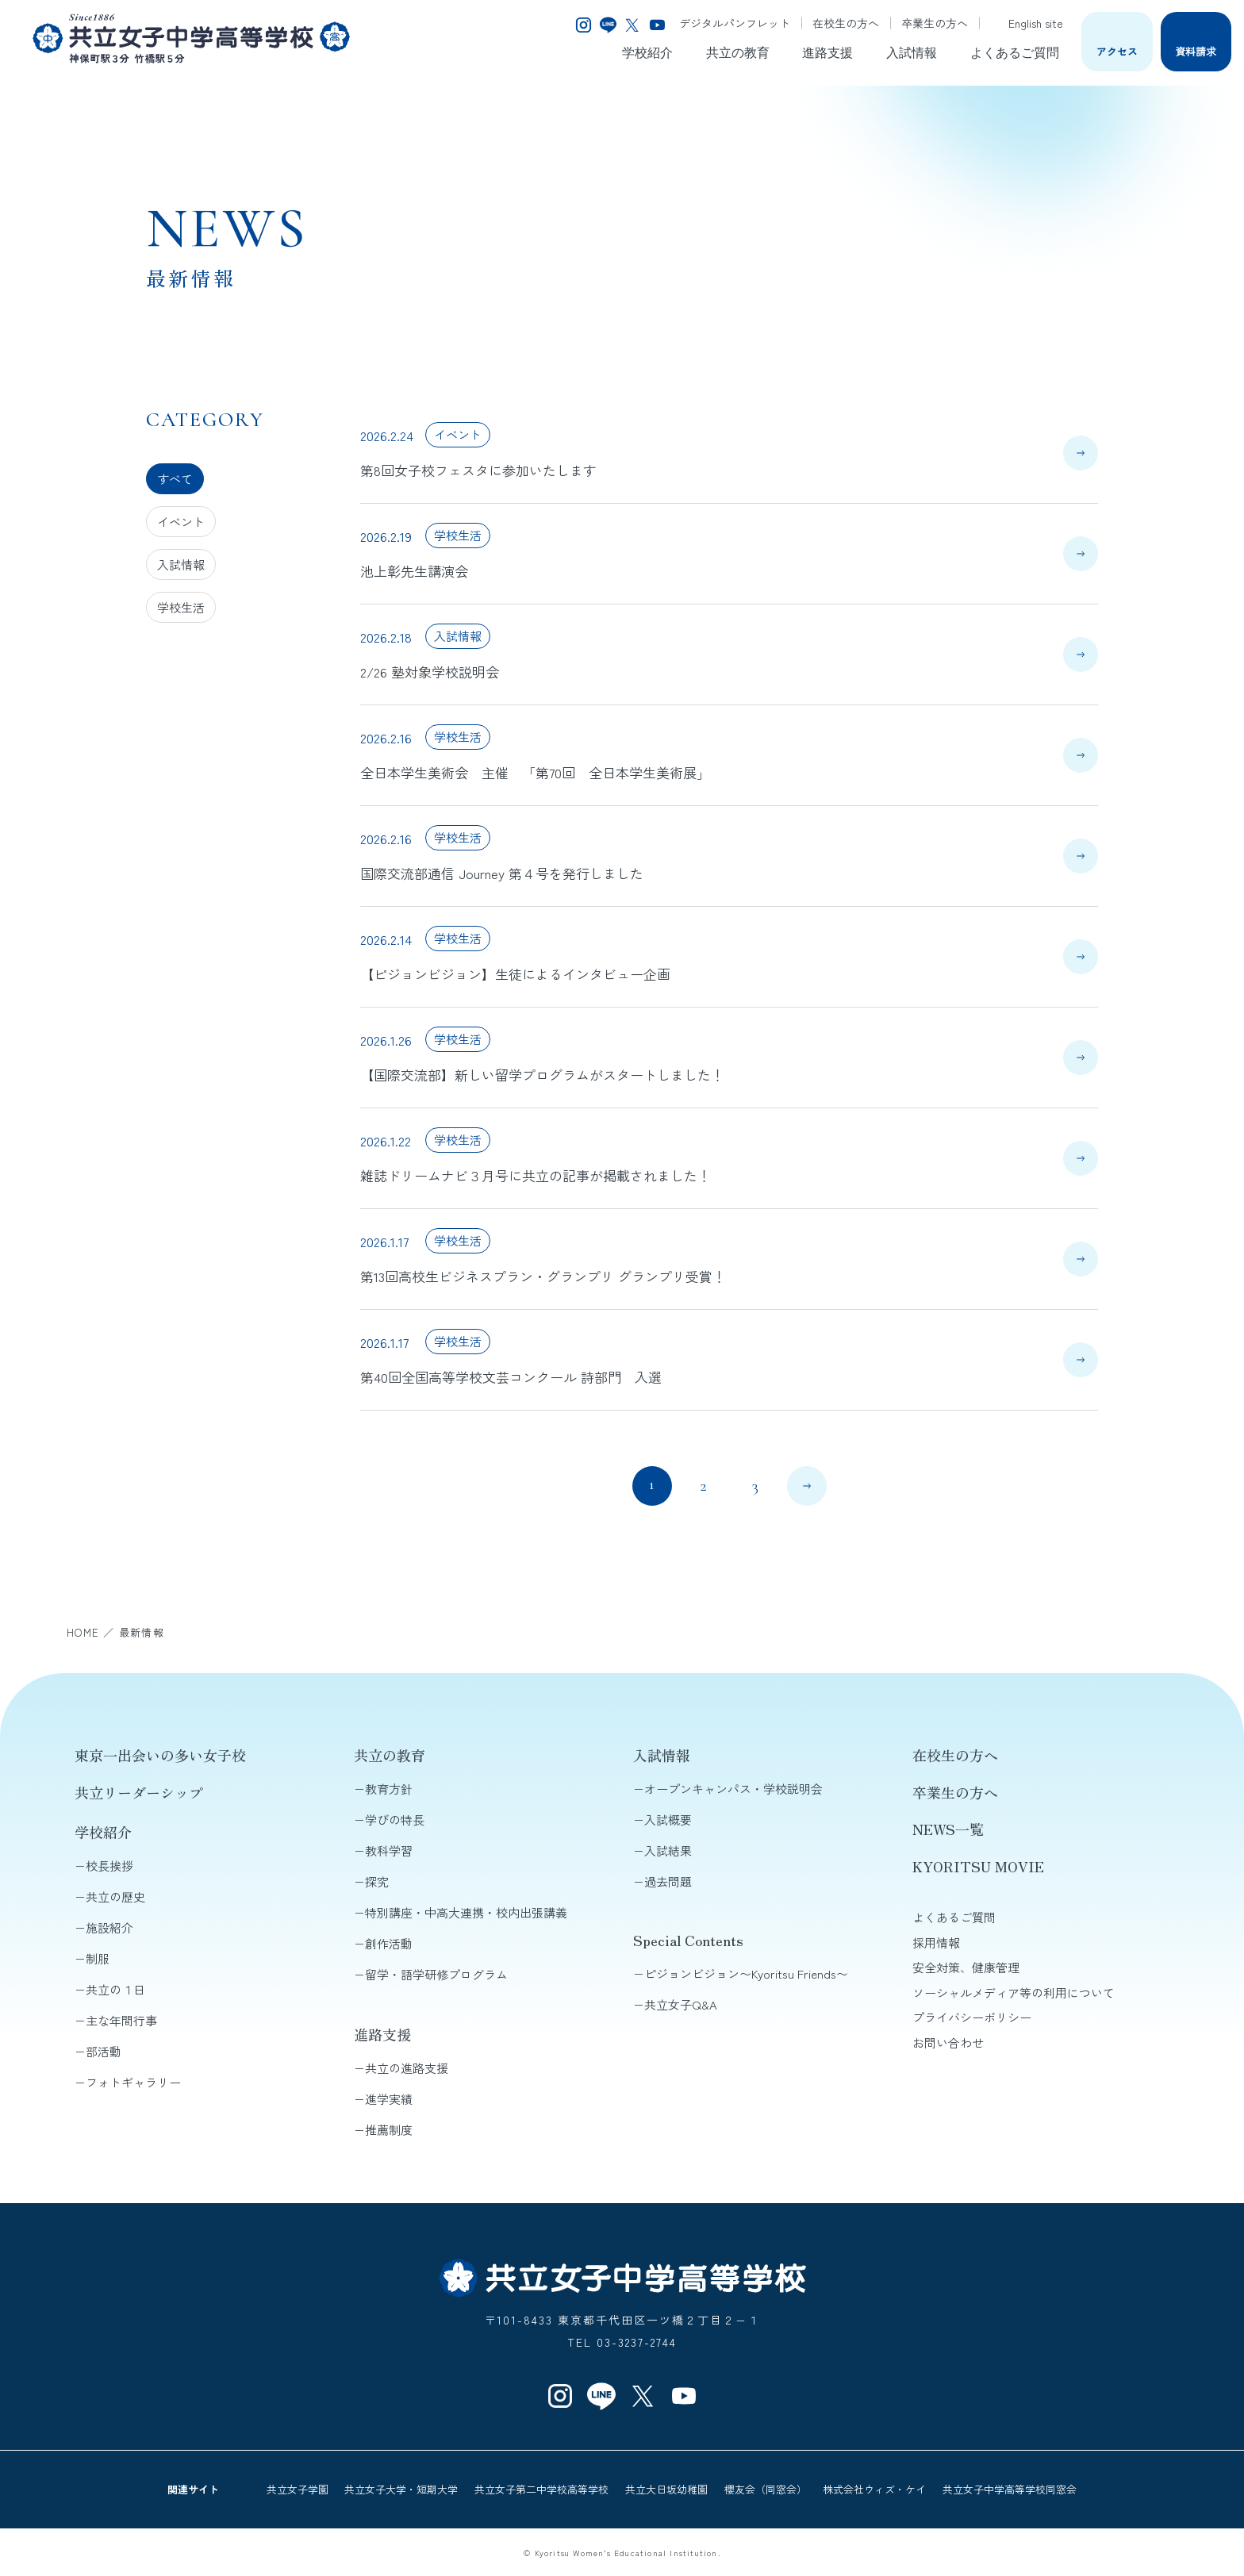  Describe the element at coordinates (389, 1943) in the screenshot. I see `創作活動` at that location.